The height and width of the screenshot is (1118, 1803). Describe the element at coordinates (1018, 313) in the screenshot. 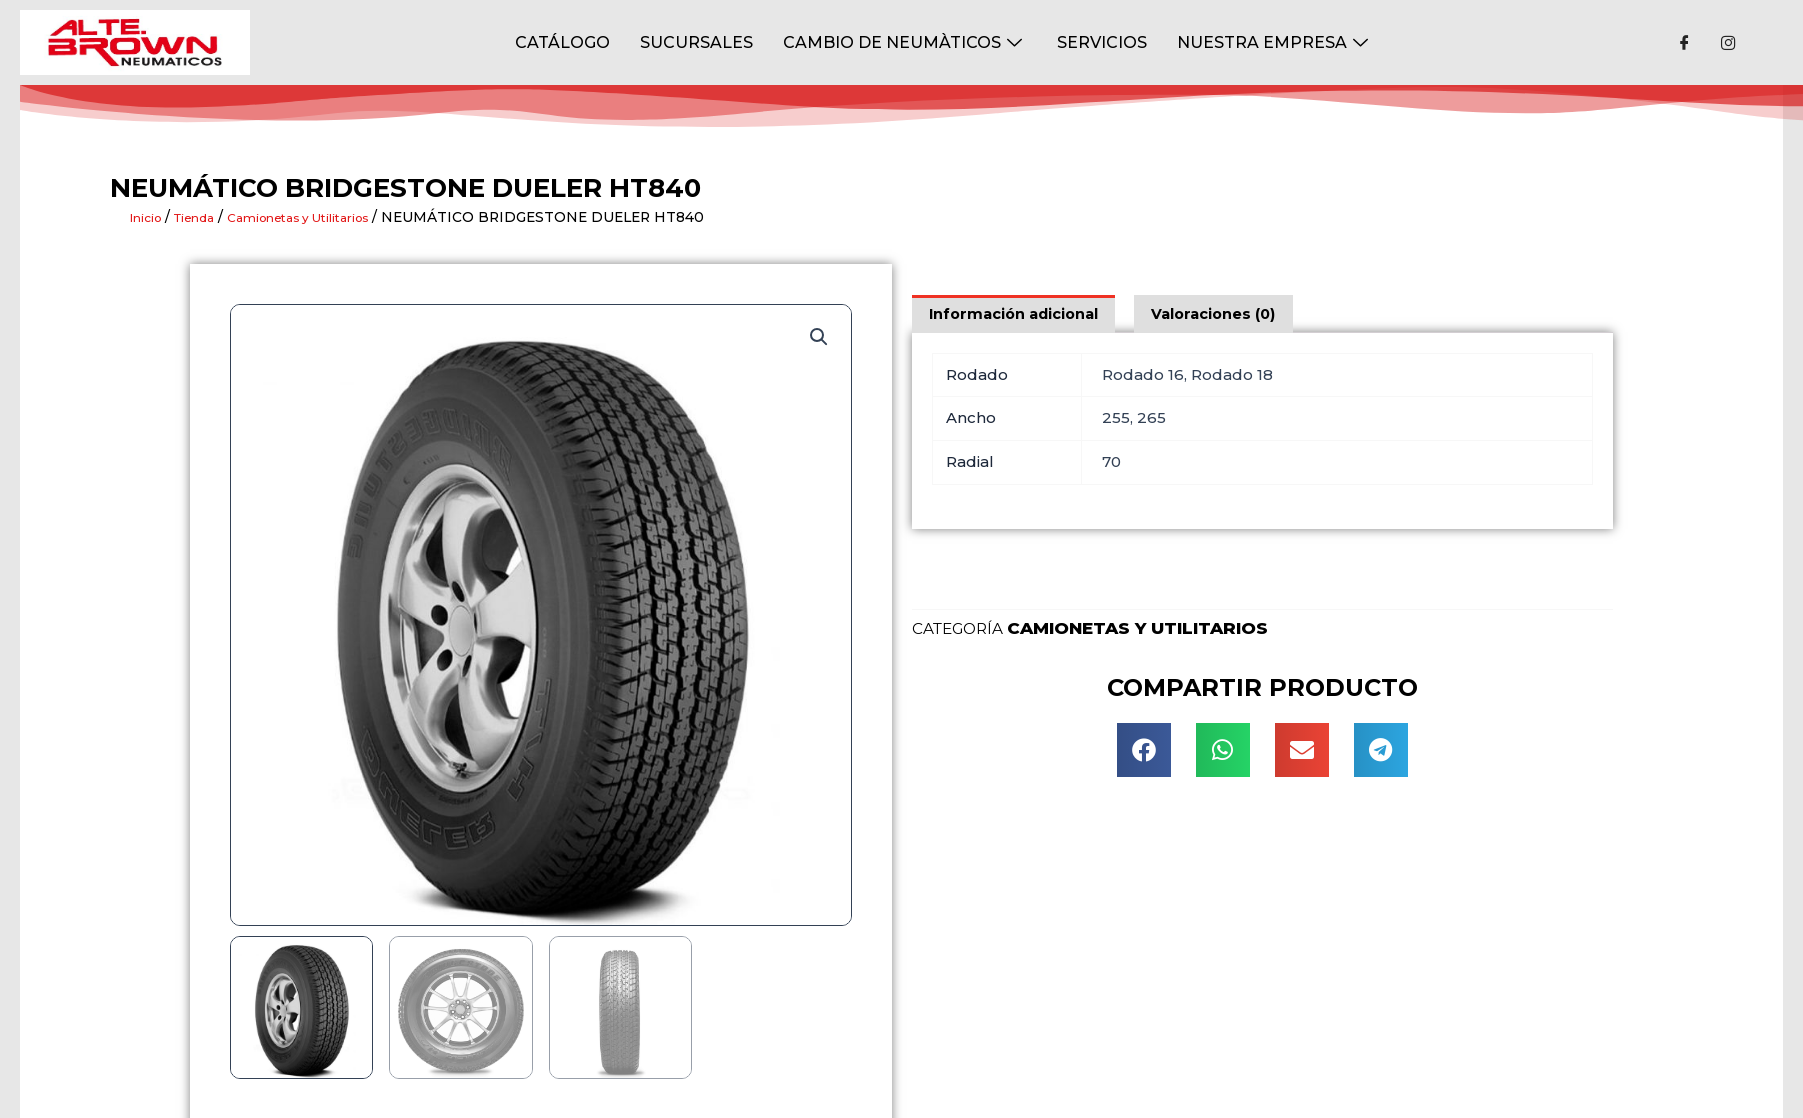

I see `Información adicional` at that location.